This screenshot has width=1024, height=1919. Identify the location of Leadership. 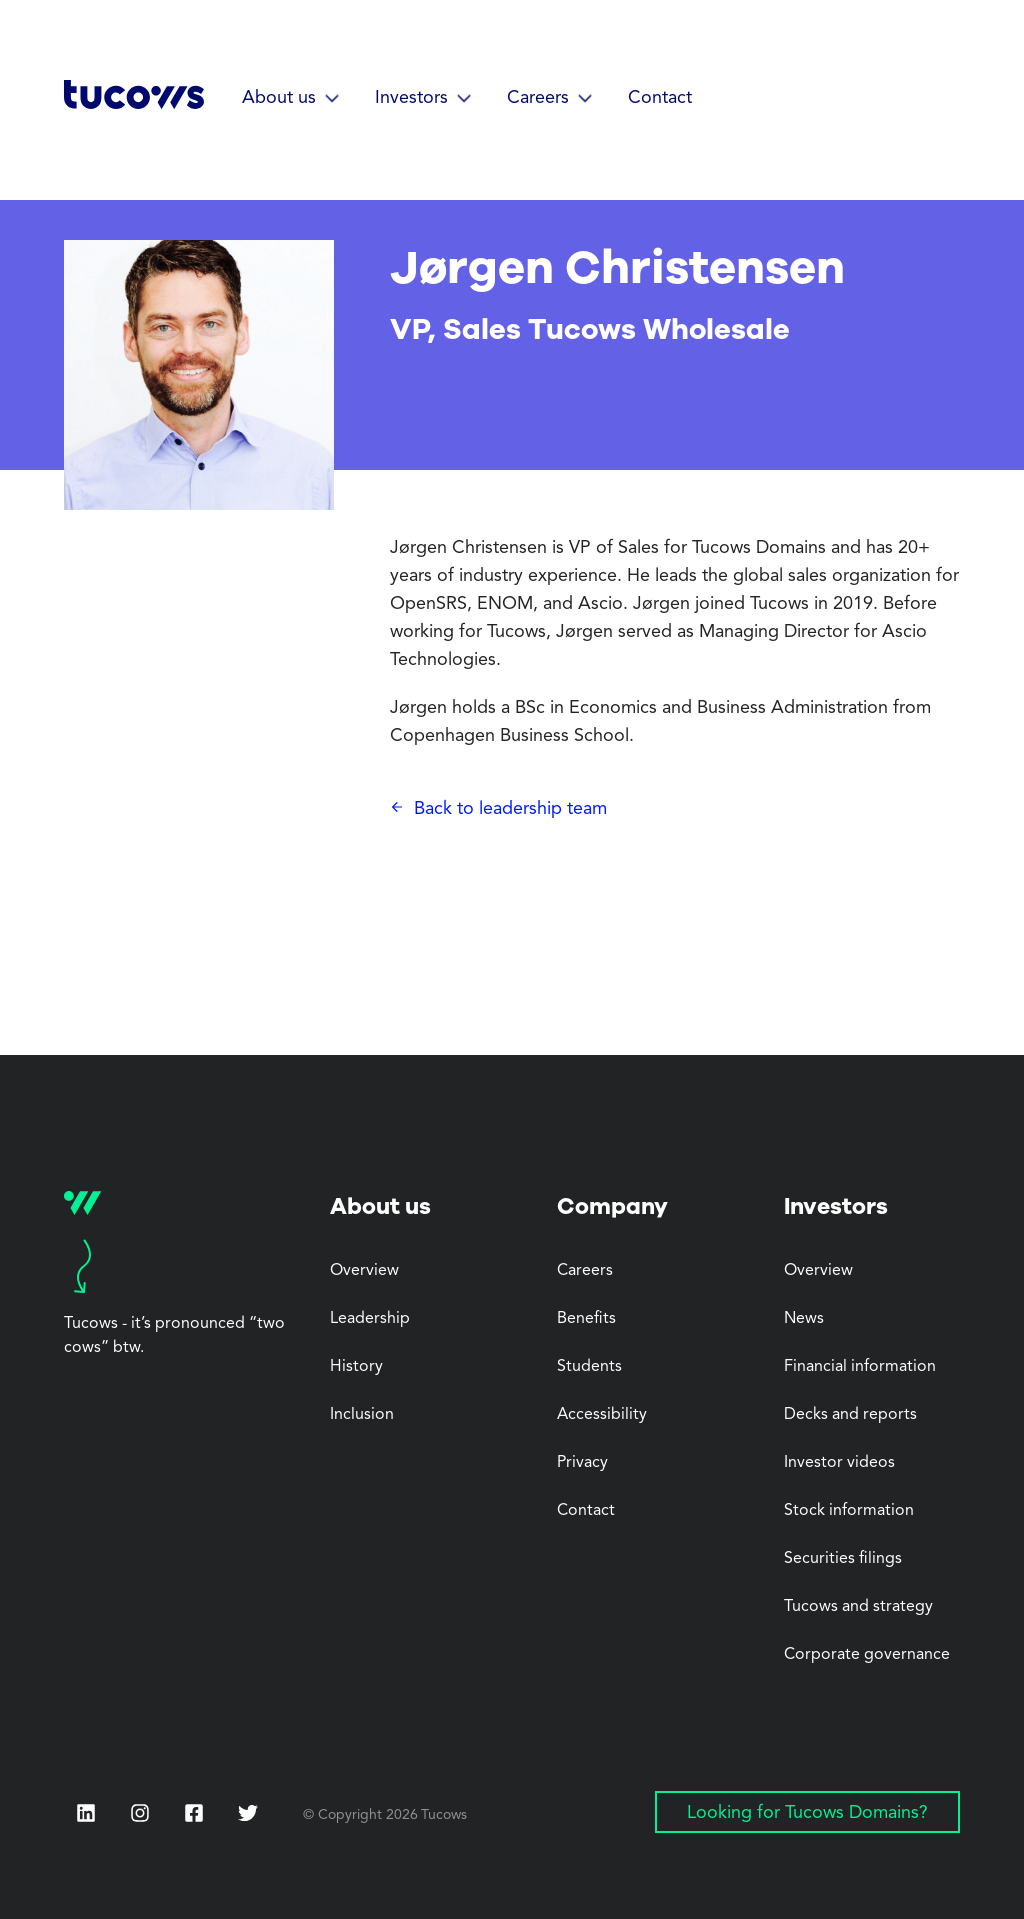
(370, 1319).